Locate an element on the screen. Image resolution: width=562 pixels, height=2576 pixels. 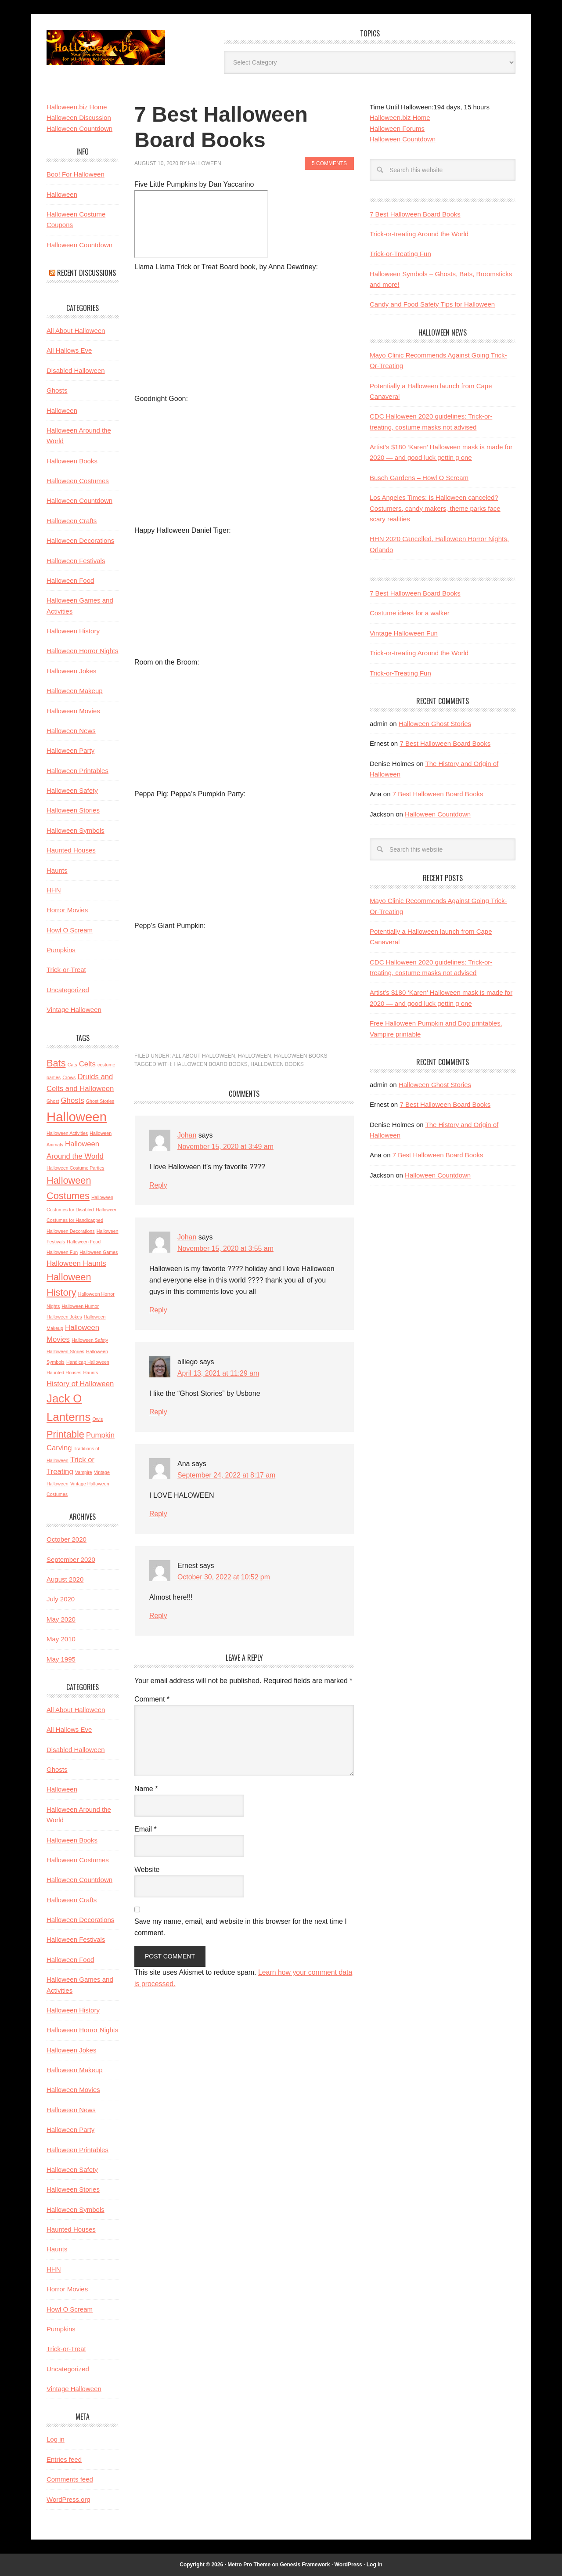
Uncategorized is located at coordinates (68, 990).